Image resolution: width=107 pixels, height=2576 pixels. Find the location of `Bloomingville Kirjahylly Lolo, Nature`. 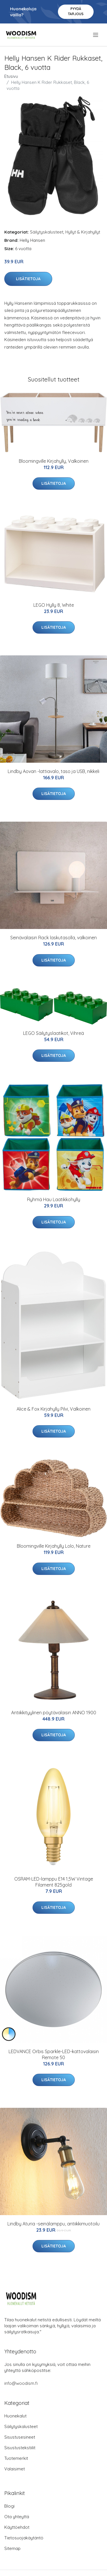

Bloomingville Kirjahylly Lolo, Nature is located at coordinates (53, 1546).